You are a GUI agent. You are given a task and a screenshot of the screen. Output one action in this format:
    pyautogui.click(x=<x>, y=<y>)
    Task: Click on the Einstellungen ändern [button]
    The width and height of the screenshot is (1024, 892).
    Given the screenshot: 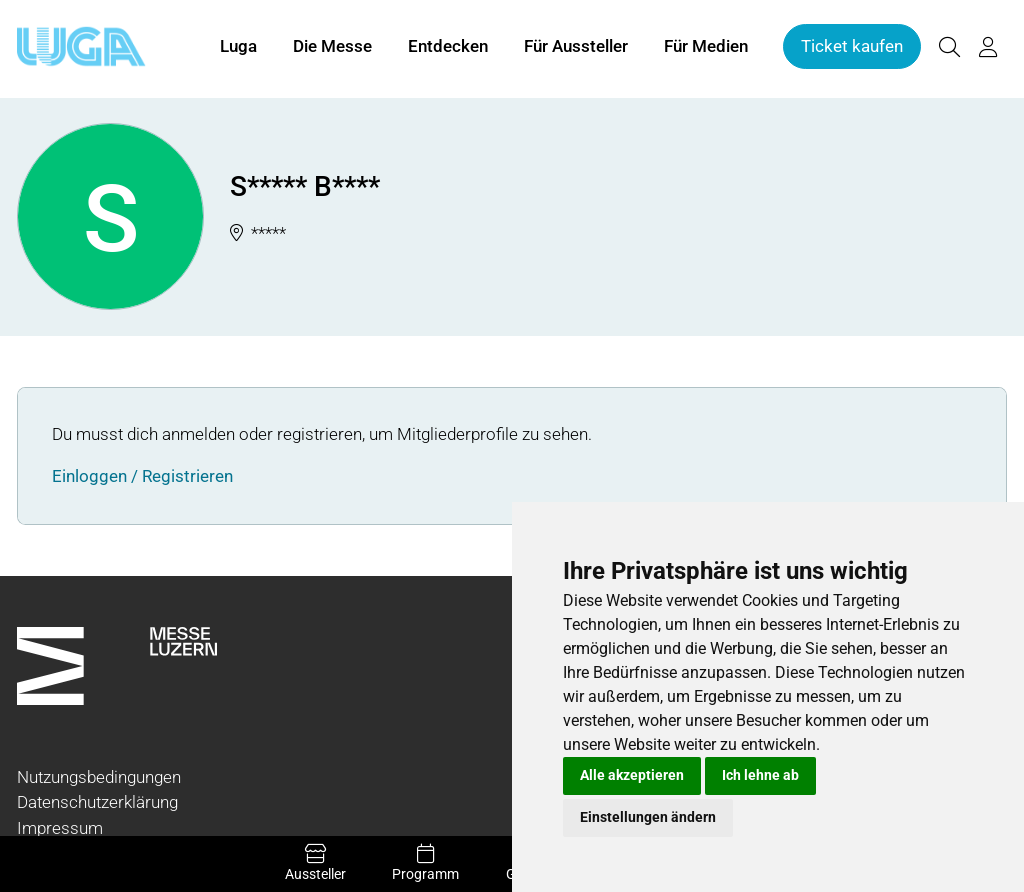 What is the action you would take?
    pyautogui.click(x=648, y=817)
    